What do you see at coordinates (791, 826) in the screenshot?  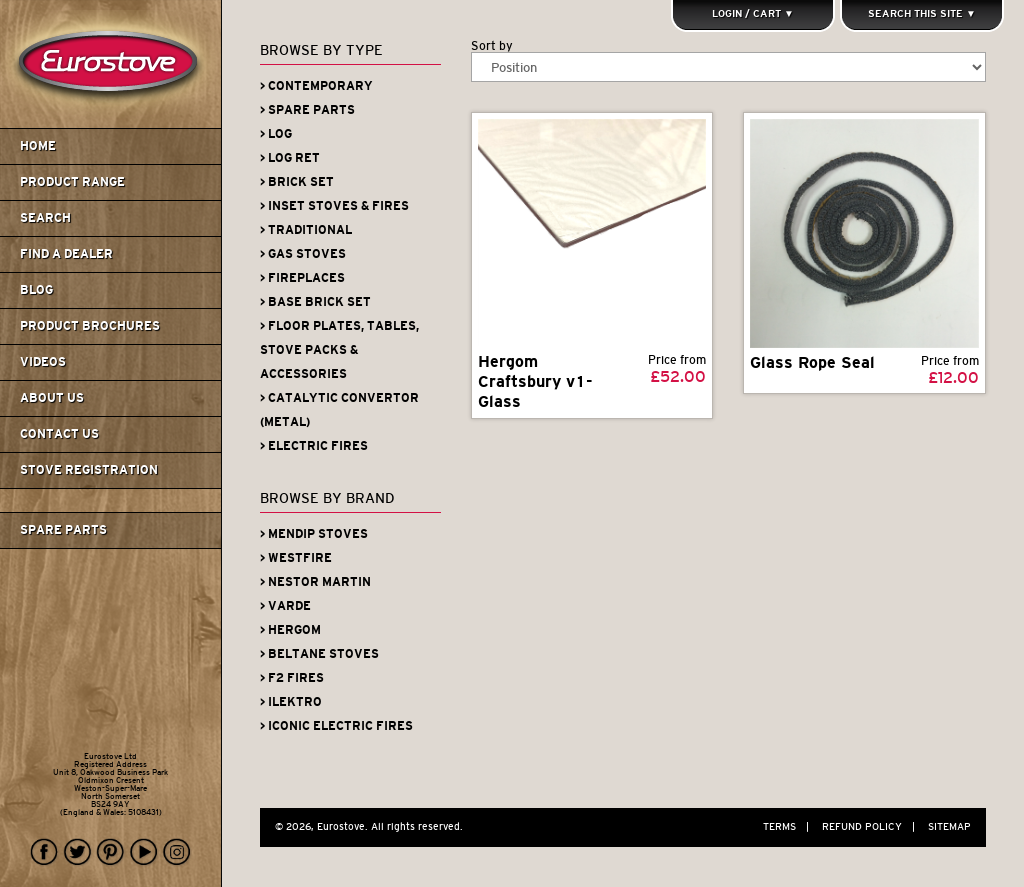 I see `Terms` at bounding box center [791, 826].